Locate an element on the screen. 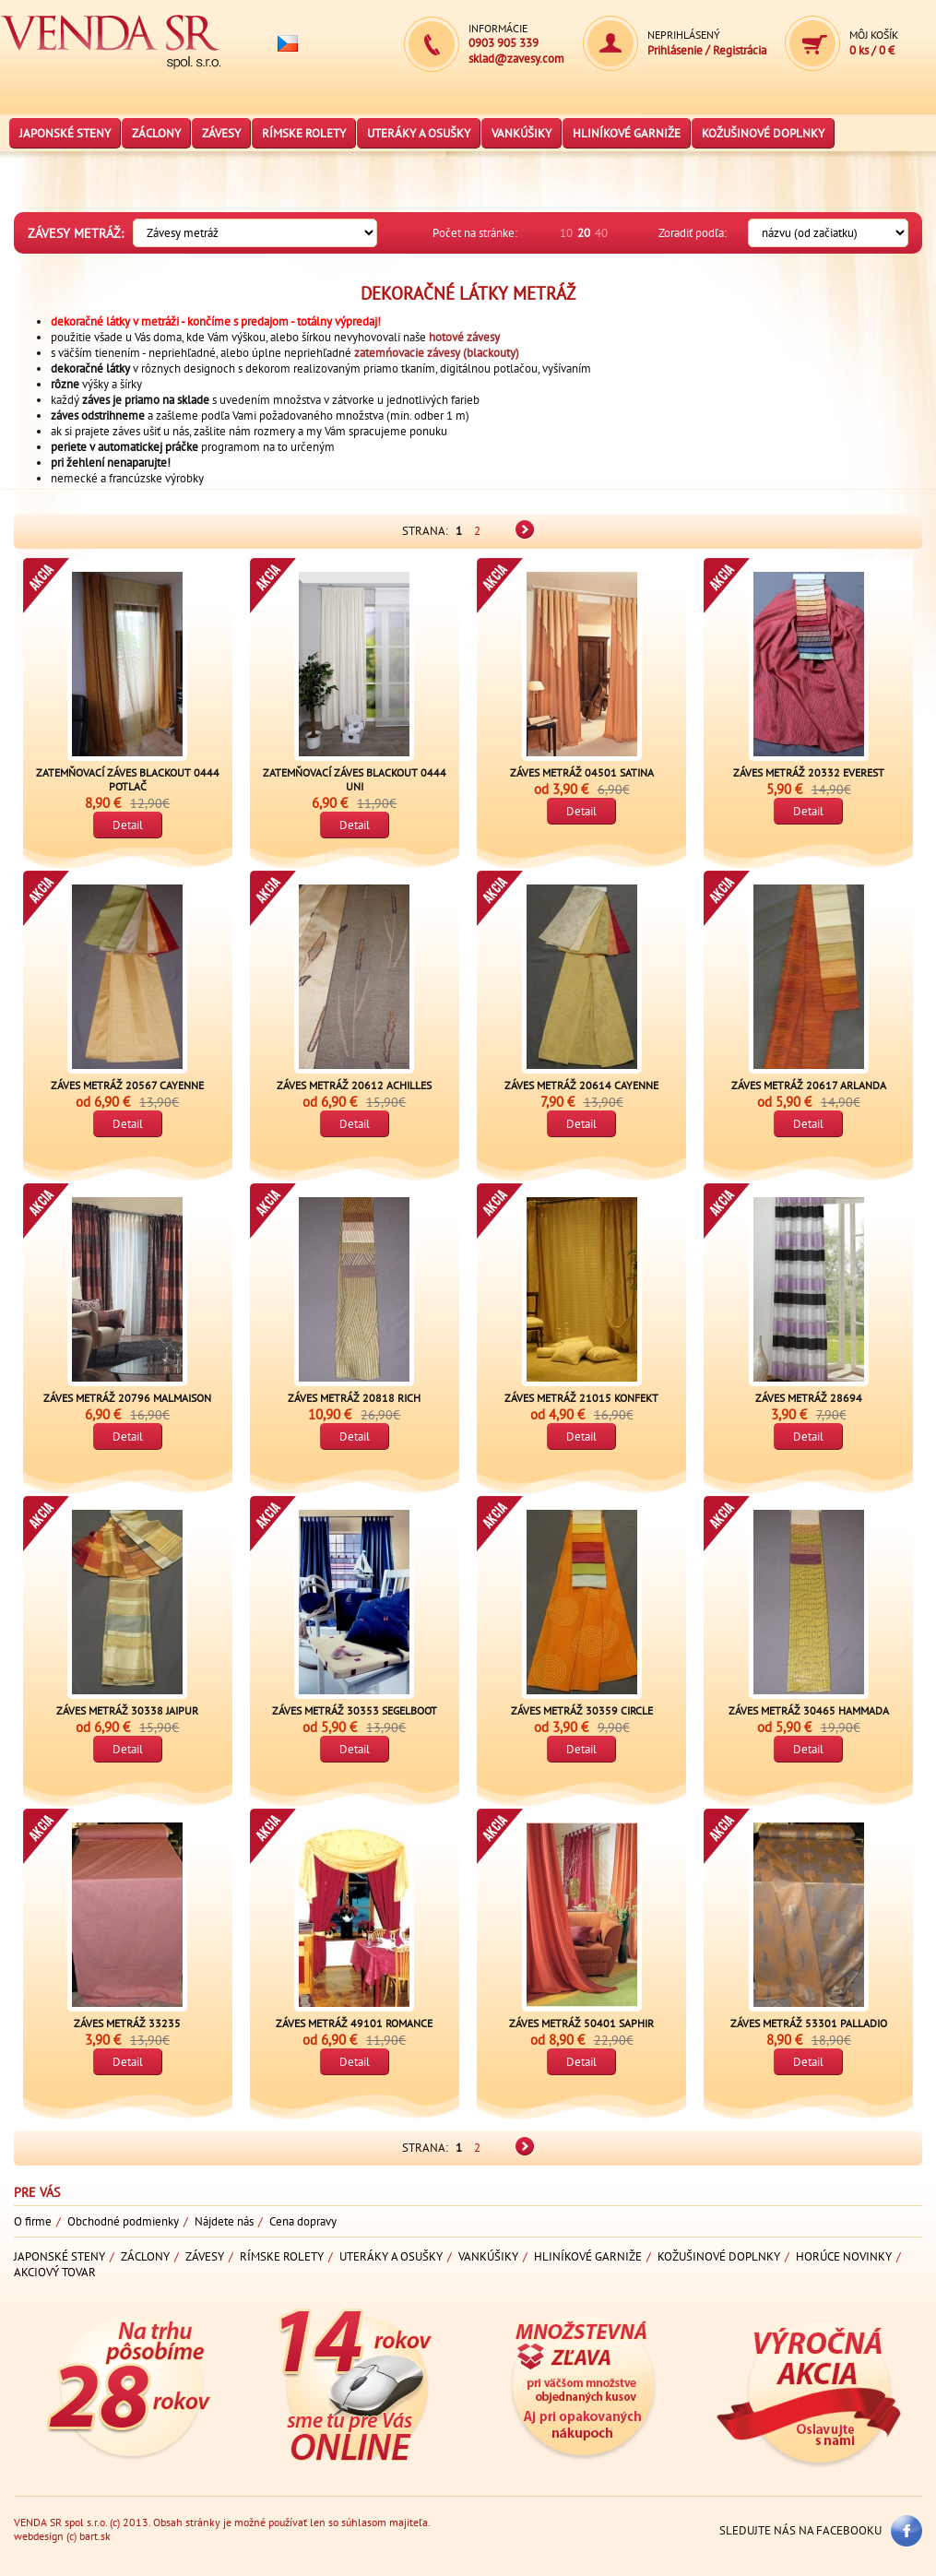 The width and height of the screenshot is (936, 2576). Záves metráž 30465 Hammada is located at coordinates (809, 1710).